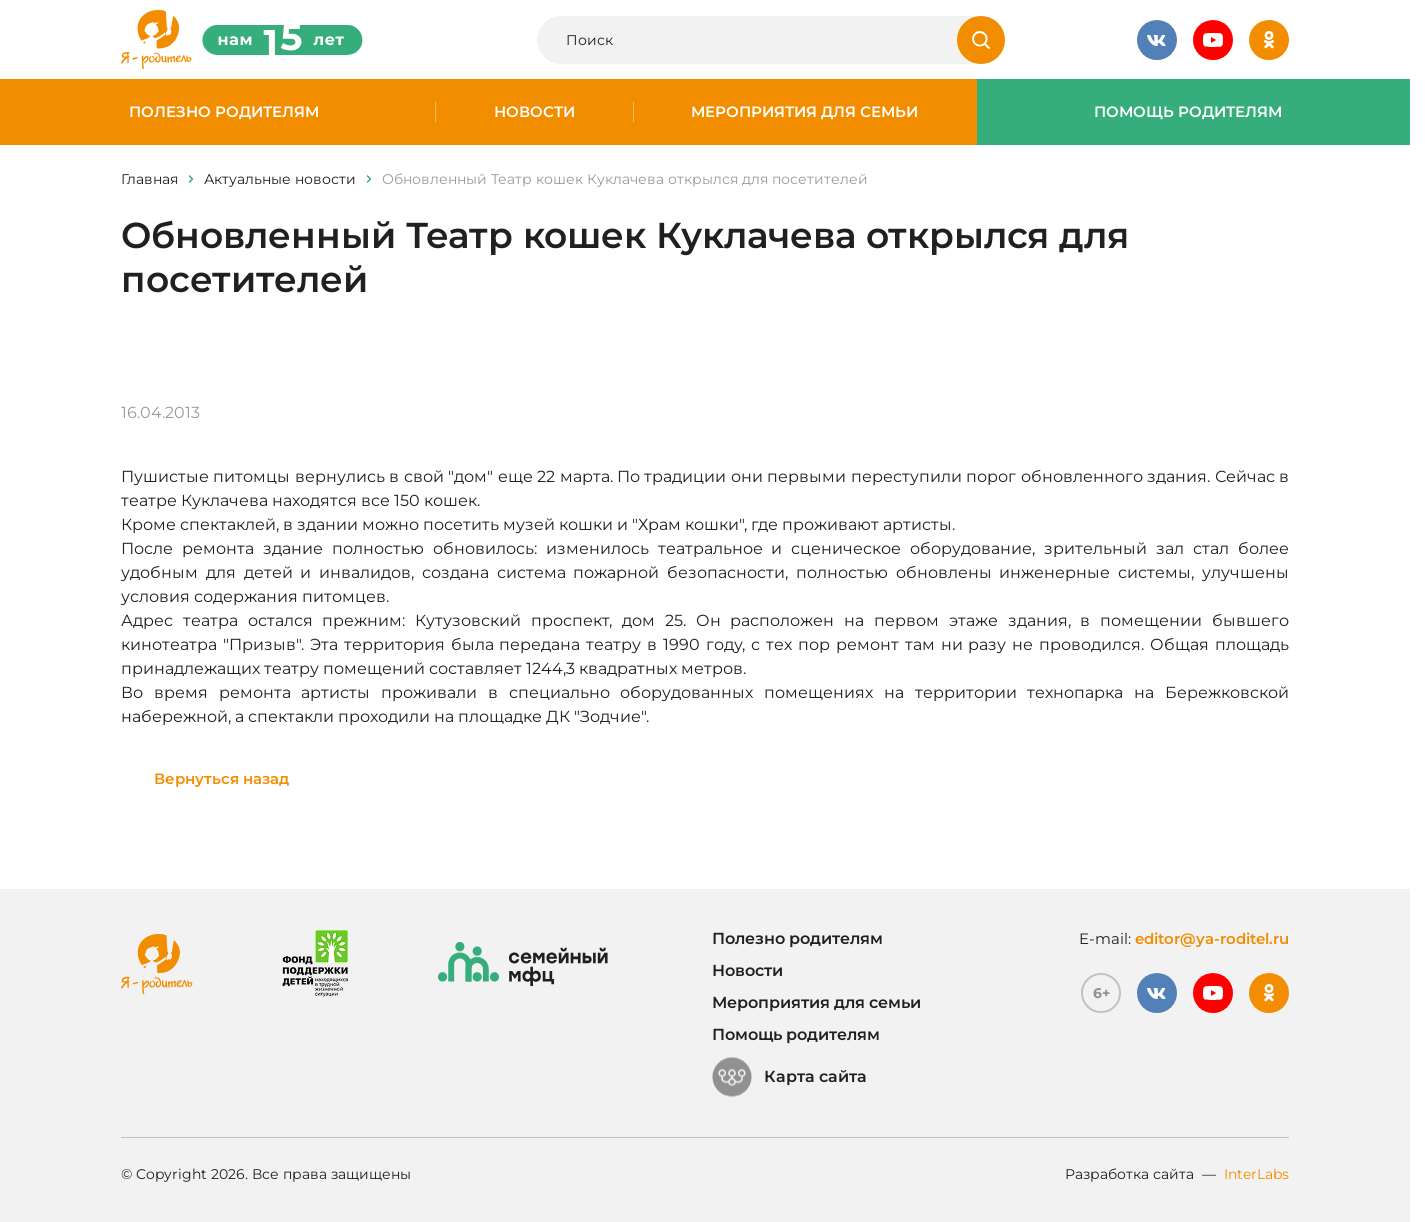  What do you see at coordinates (221, 778) in the screenshot?
I see `Вернуться назад` at bounding box center [221, 778].